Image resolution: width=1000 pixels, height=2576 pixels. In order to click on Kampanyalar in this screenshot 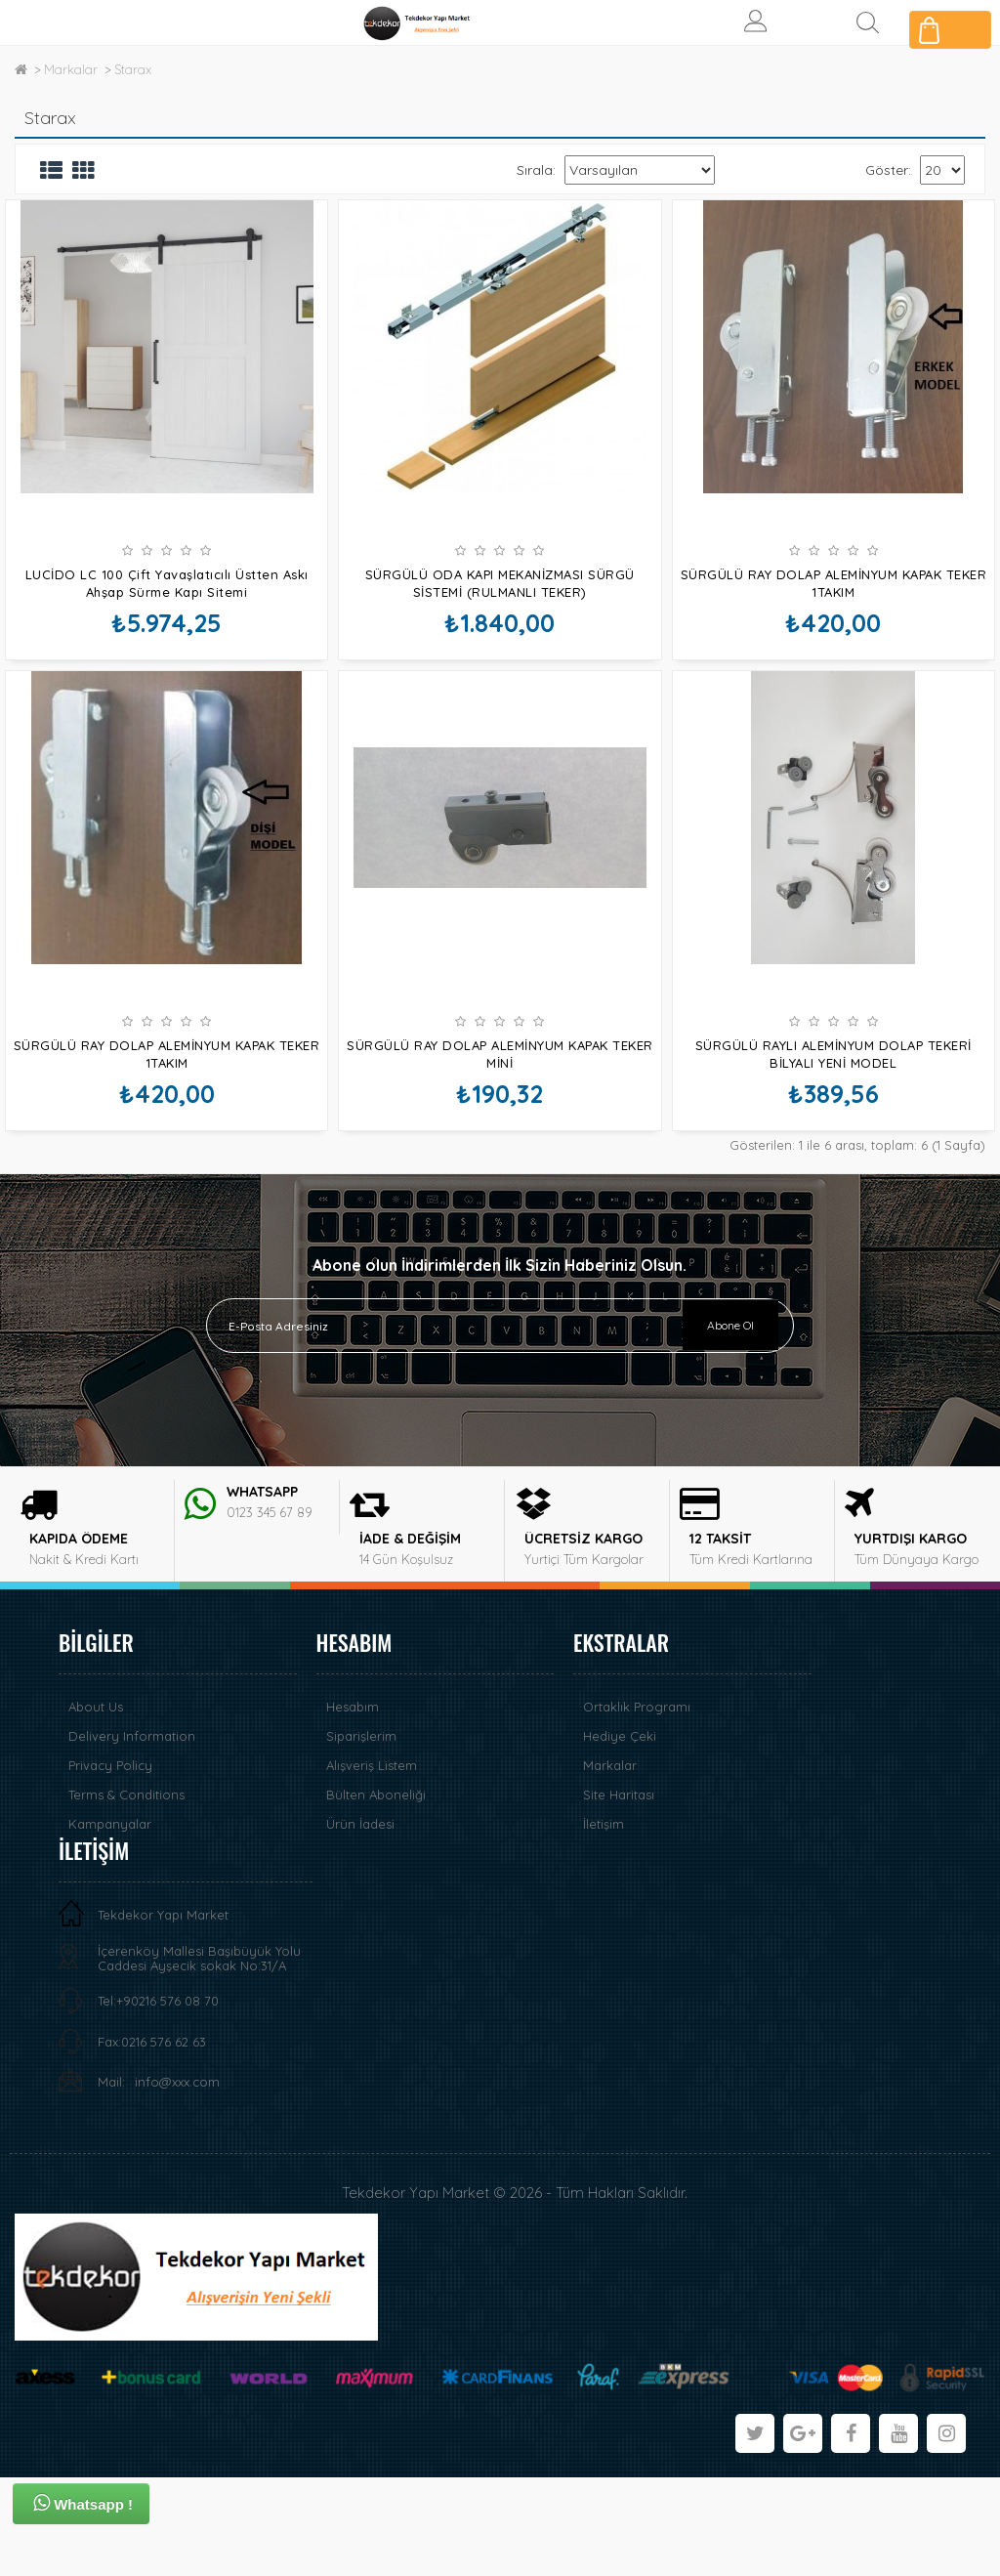, I will do `click(109, 1922)`.